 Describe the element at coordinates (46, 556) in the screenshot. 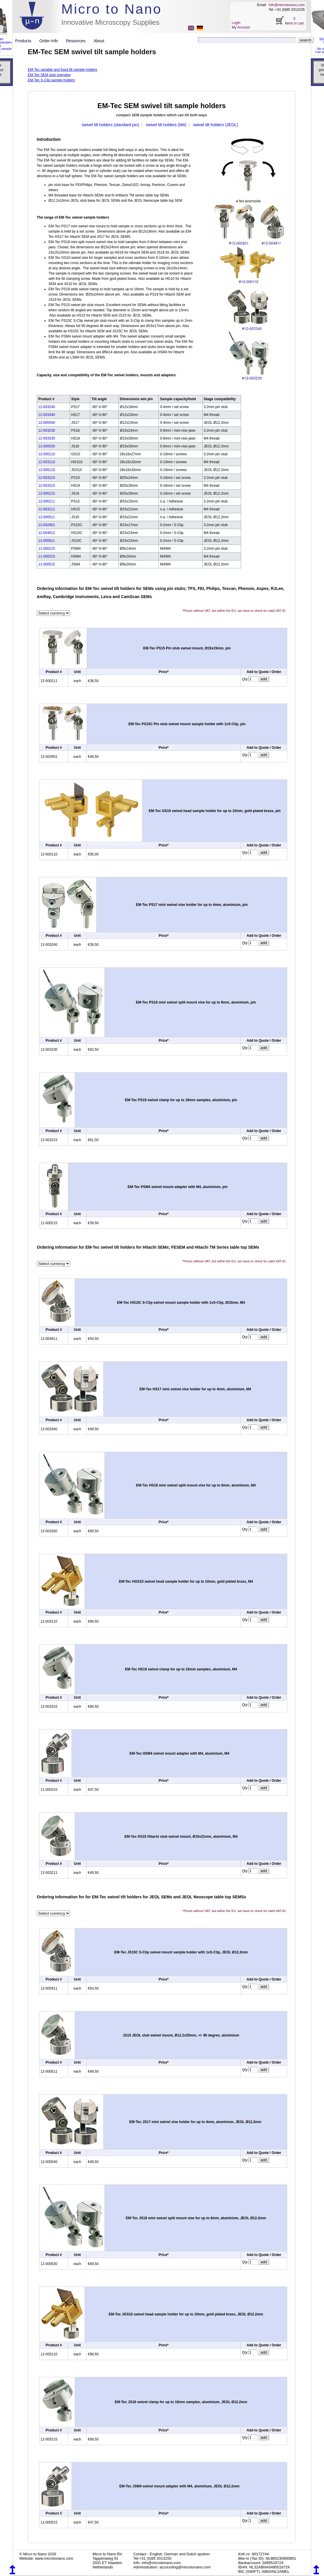

I see `11-000315` at that location.